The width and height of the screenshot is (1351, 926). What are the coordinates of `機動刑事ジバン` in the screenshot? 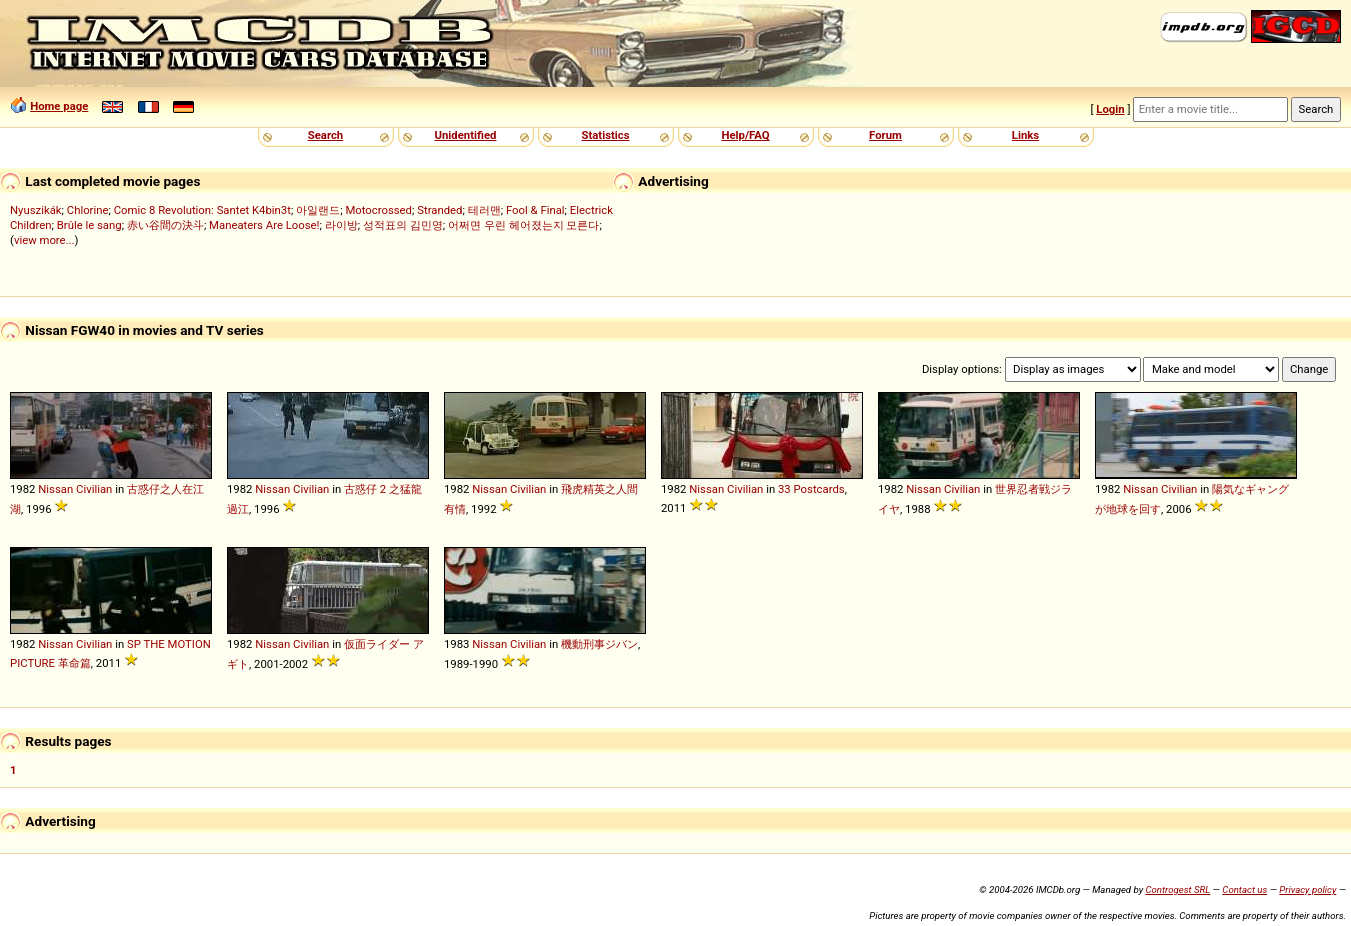 It's located at (599, 644).